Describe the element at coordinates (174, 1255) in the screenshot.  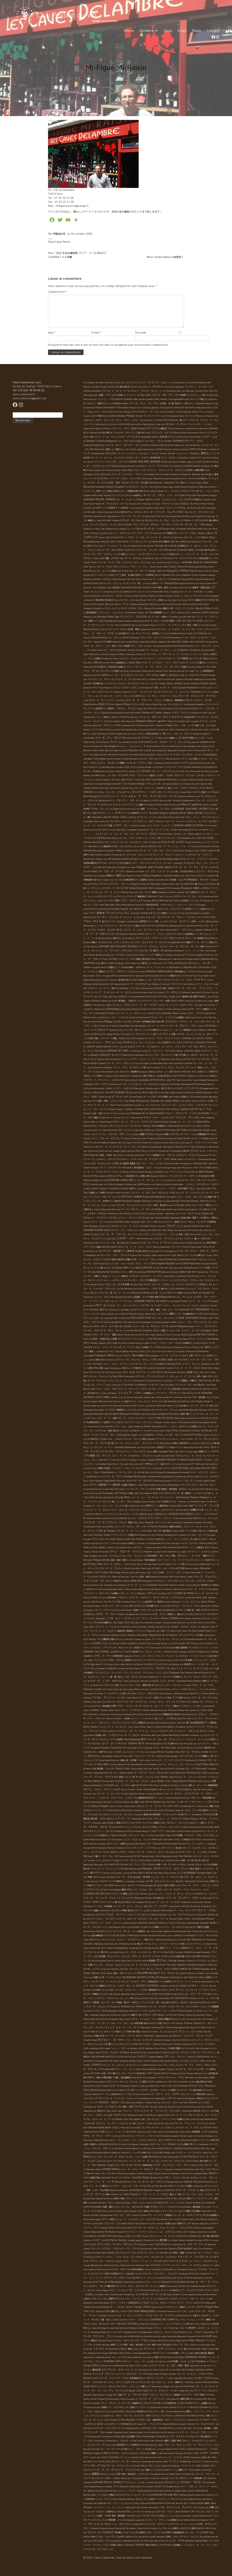
I see `Dijon [Dijon (1 élément)]` at that location.